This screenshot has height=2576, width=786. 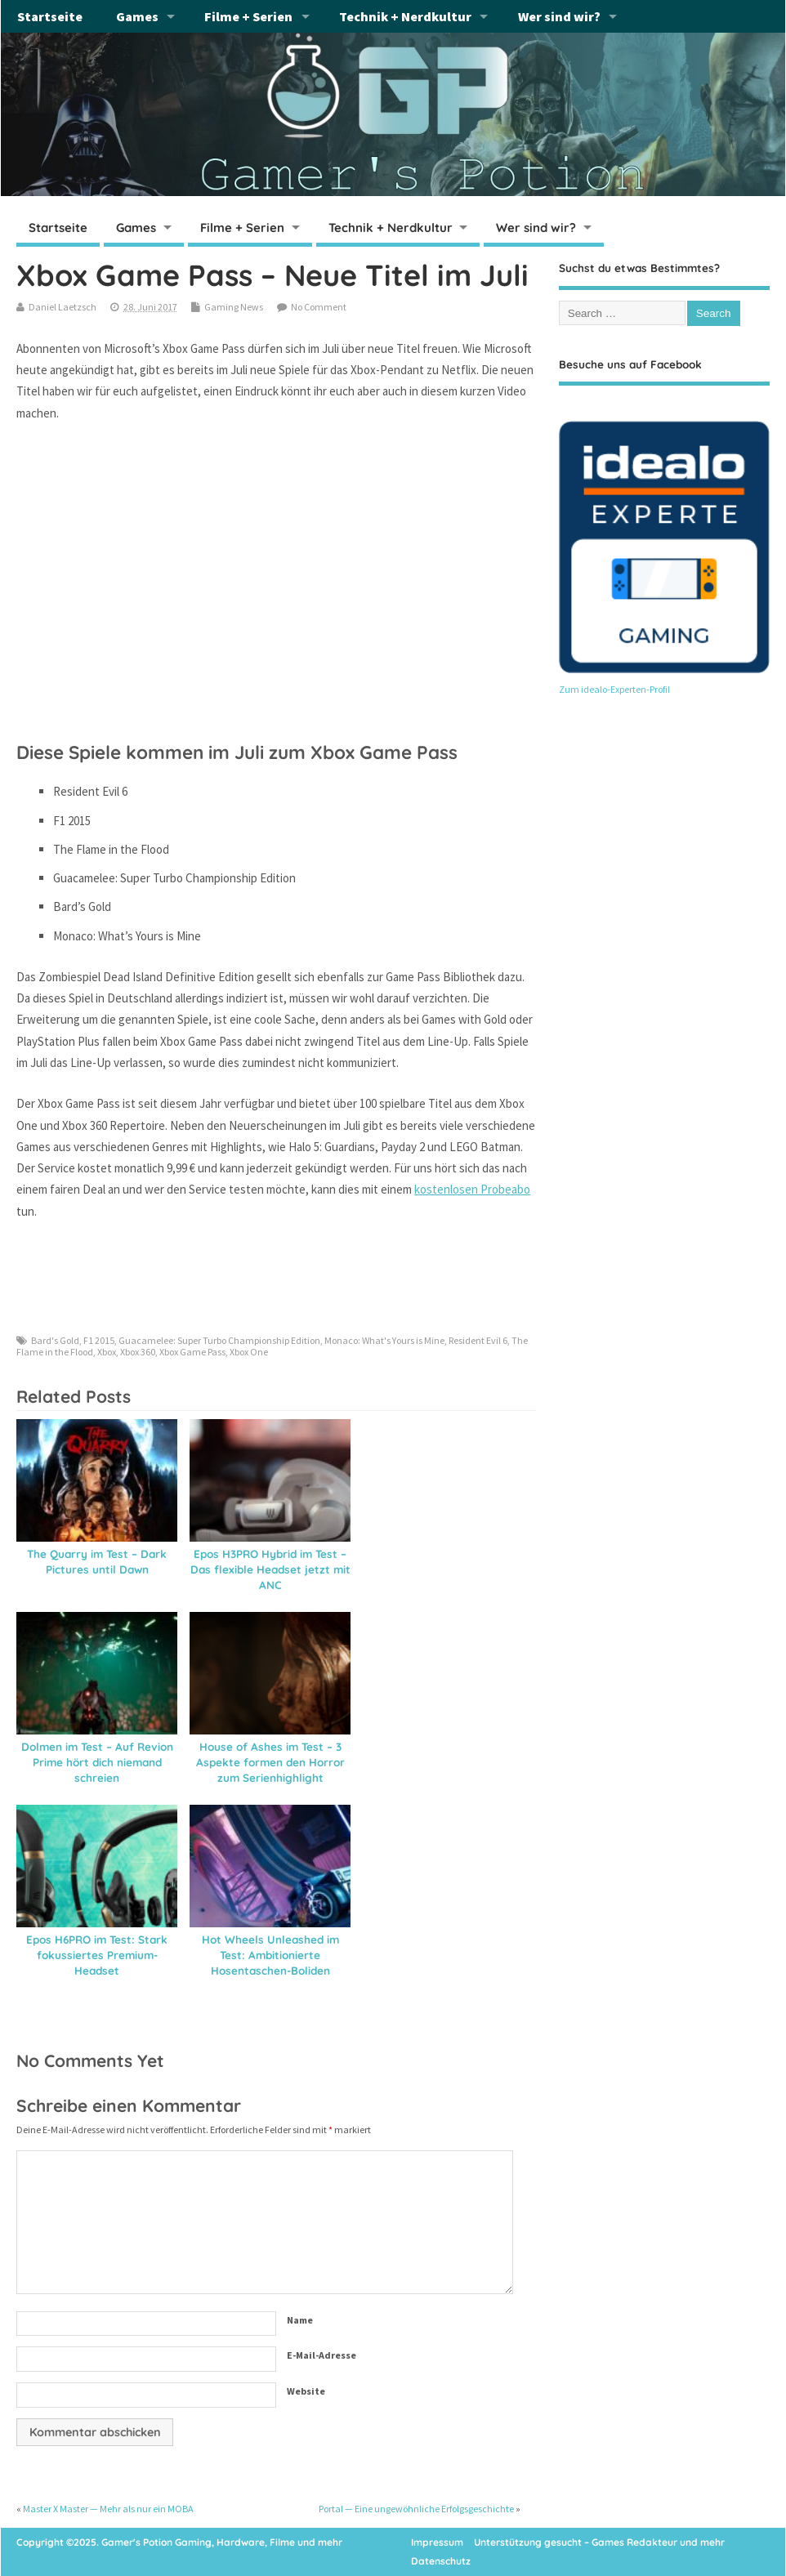 What do you see at coordinates (559, 16) in the screenshot?
I see `Wer sind wir?` at bounding box center [559, 16].